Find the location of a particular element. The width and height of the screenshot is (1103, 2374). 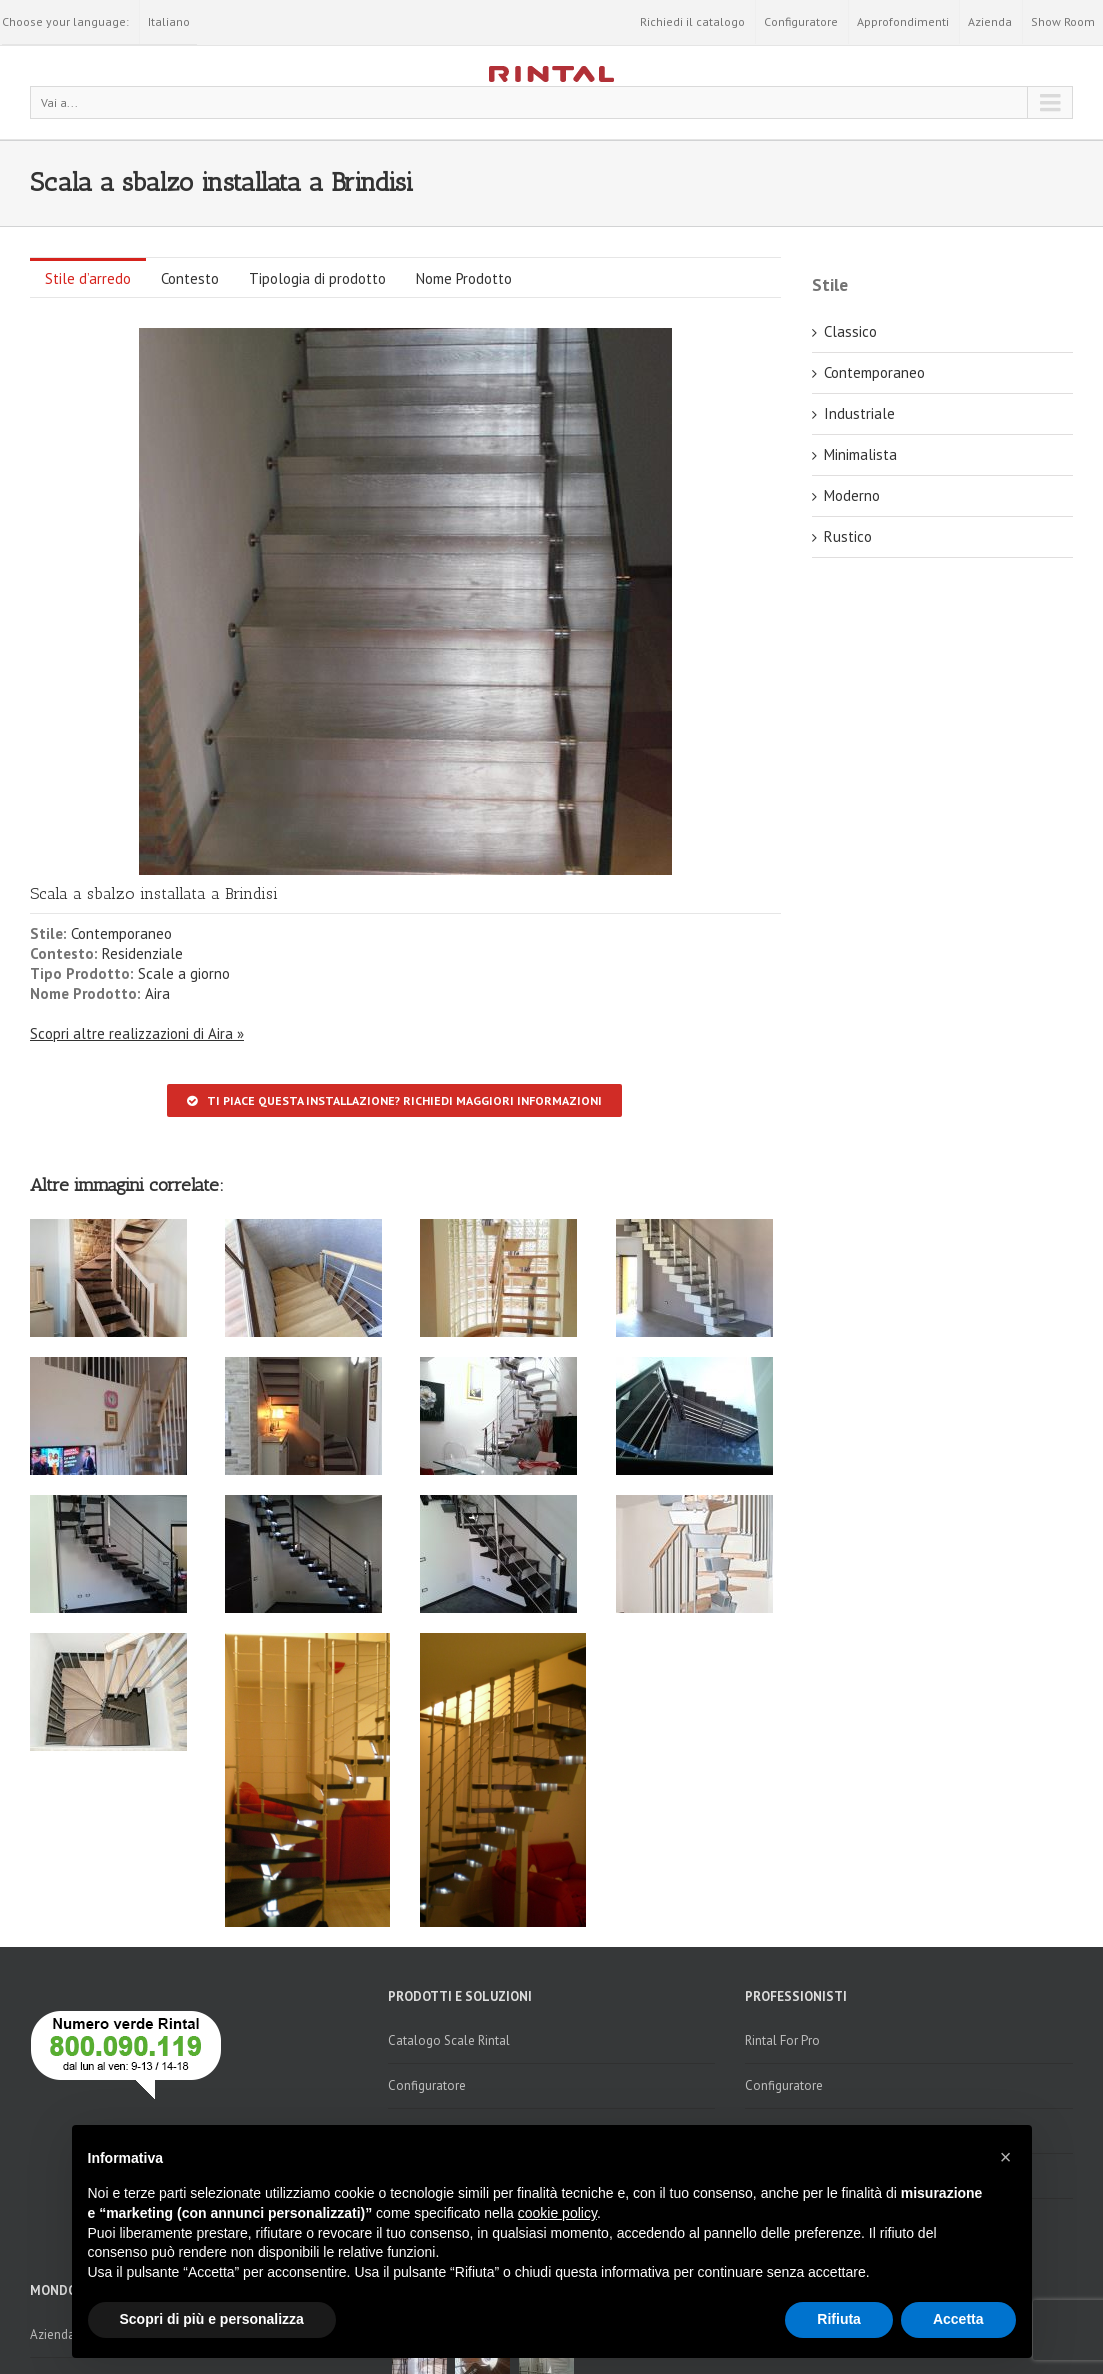

Azienda is located at coordinates (990, 21).